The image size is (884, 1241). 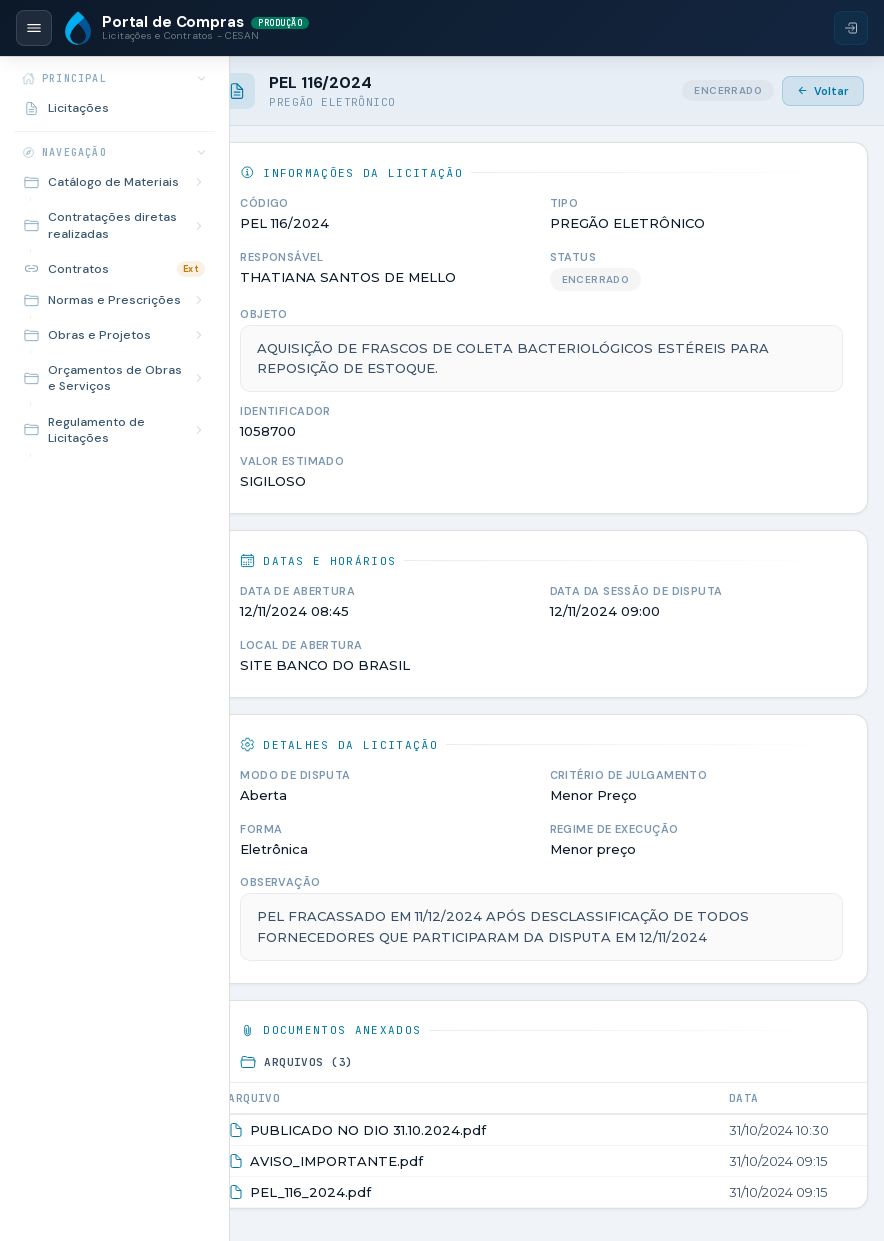 What do you see at coordinates (388, 1130) in the screenshot?
I see `PUBLICADO NO DIO 31.10.2024.pdf` at bounding box center [388, 1130].